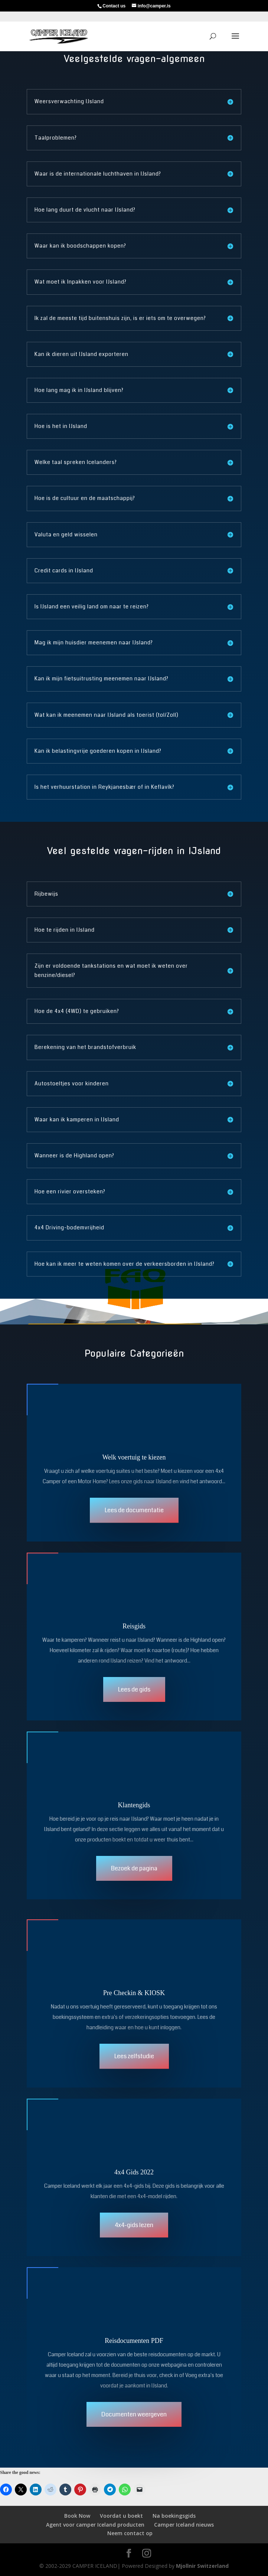  I want to click on Contact us, so click(113, 6).